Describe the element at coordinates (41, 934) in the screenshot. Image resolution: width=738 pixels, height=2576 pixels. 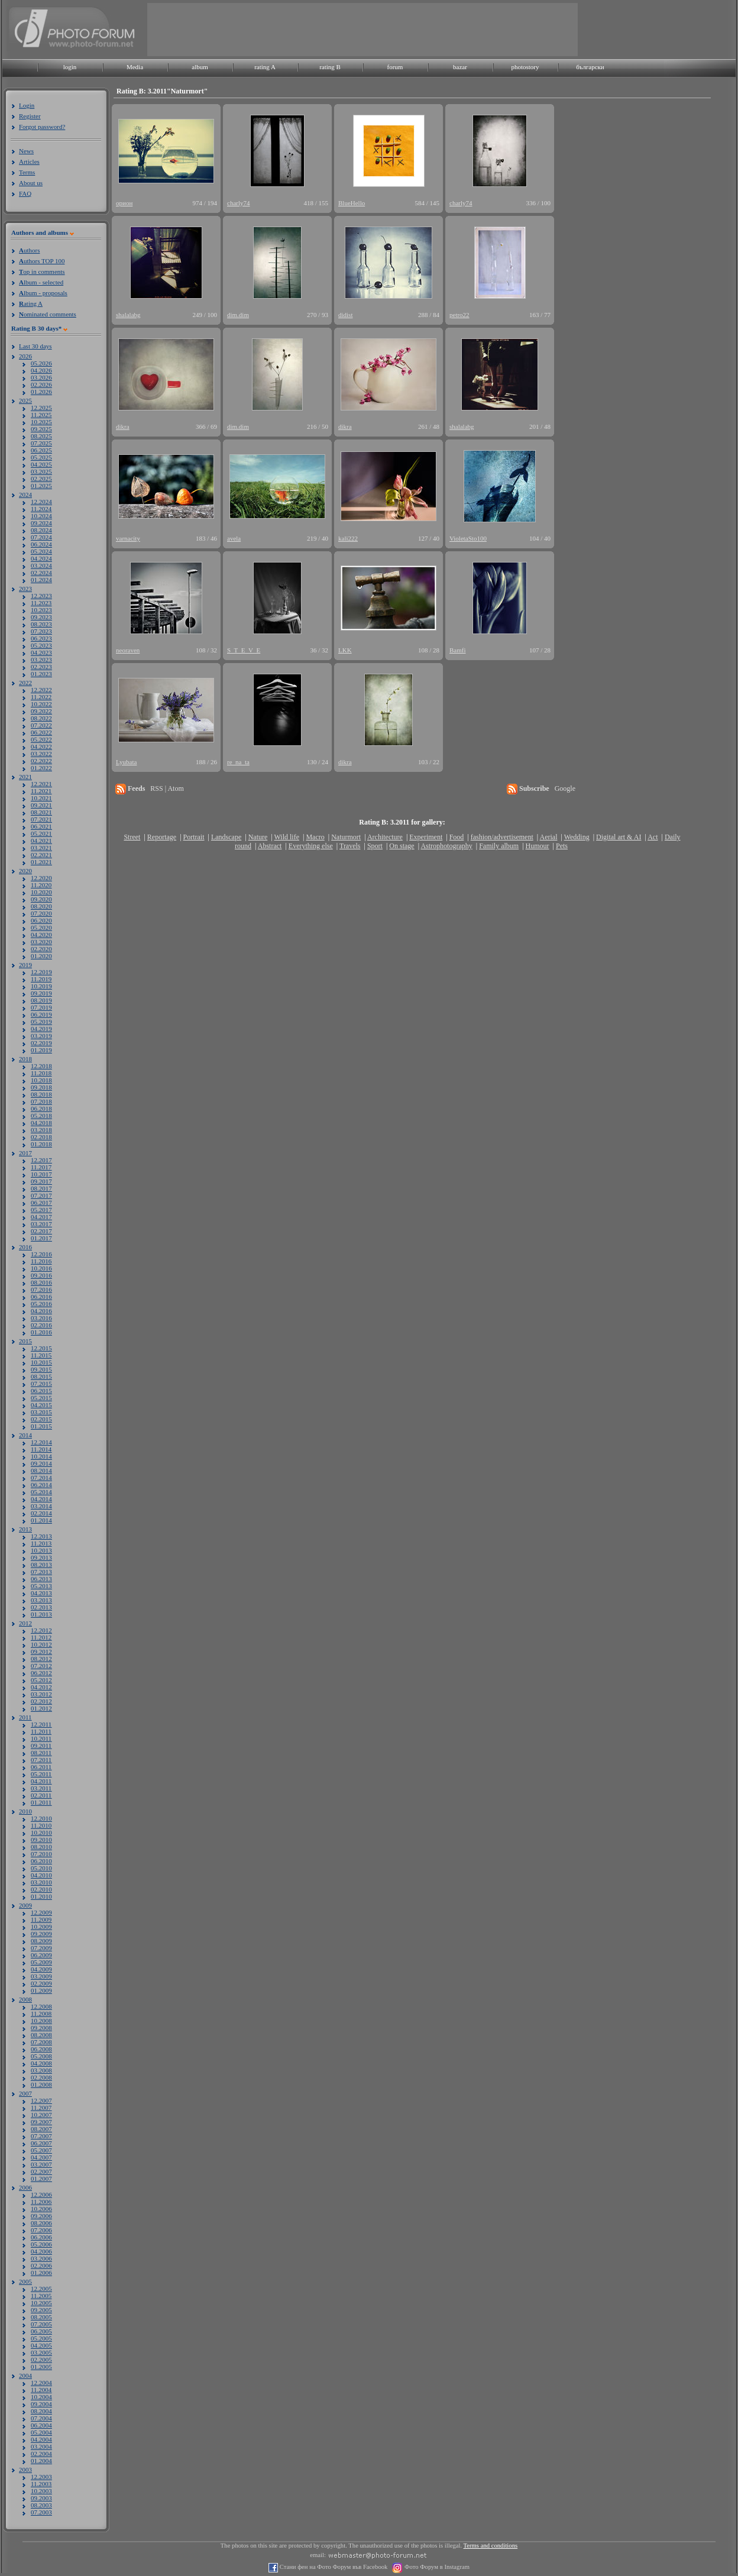
I see `04.2020` at that location.